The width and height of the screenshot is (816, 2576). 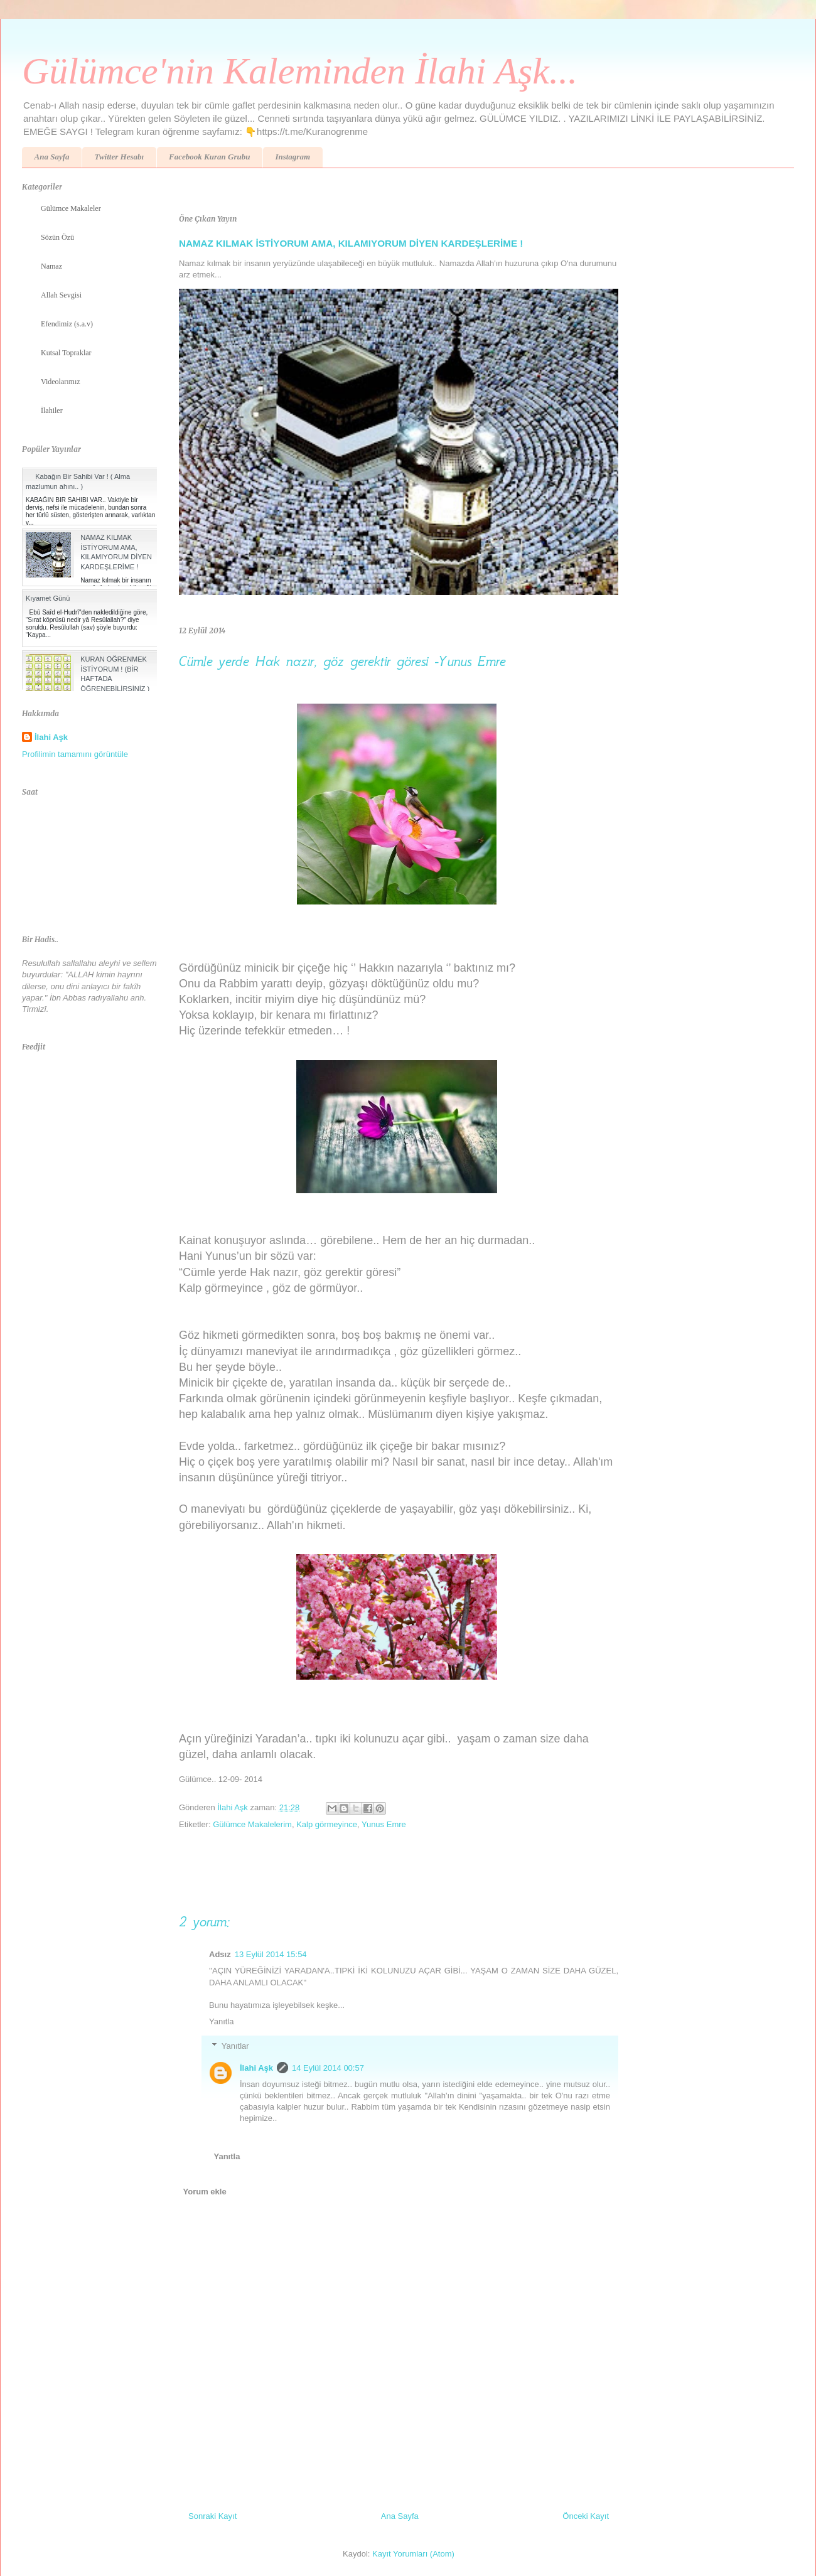 What do you see at coordinates (221, 2021) in the screenshot?
I see `Yanıtla` at bounding box center [221, 2021].